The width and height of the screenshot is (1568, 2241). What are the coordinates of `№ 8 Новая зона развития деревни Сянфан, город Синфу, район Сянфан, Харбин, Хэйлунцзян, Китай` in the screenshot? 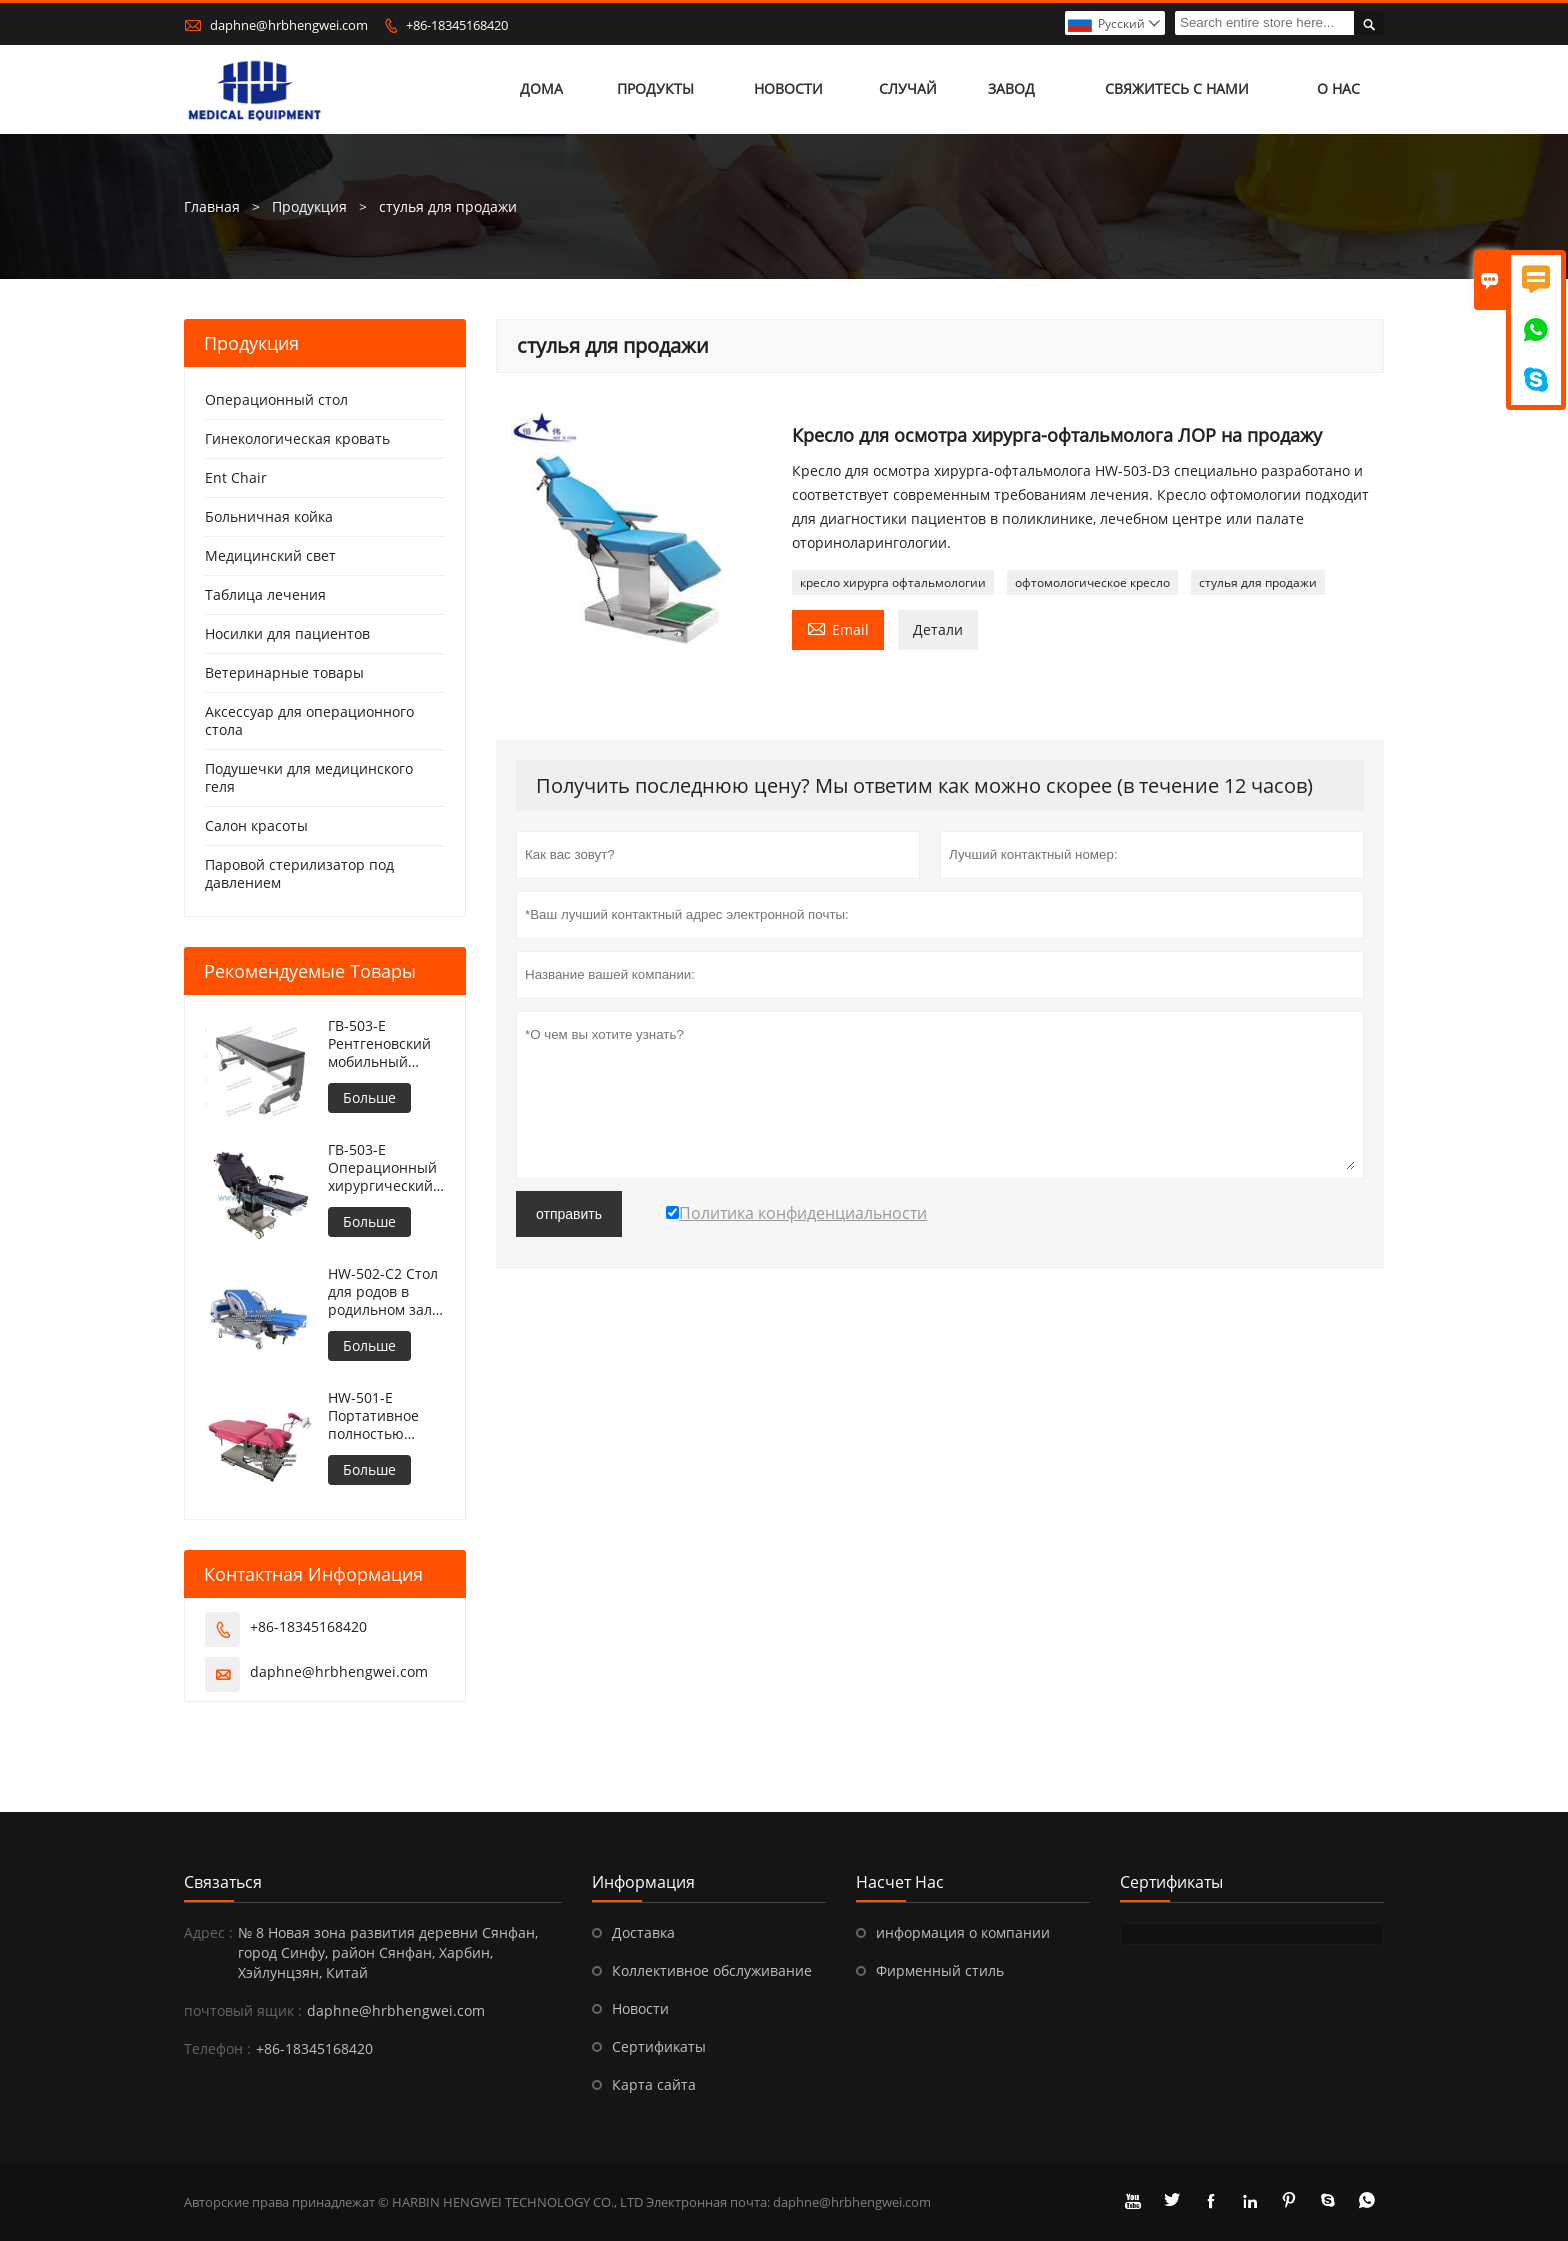 It's located at (388, 1952).